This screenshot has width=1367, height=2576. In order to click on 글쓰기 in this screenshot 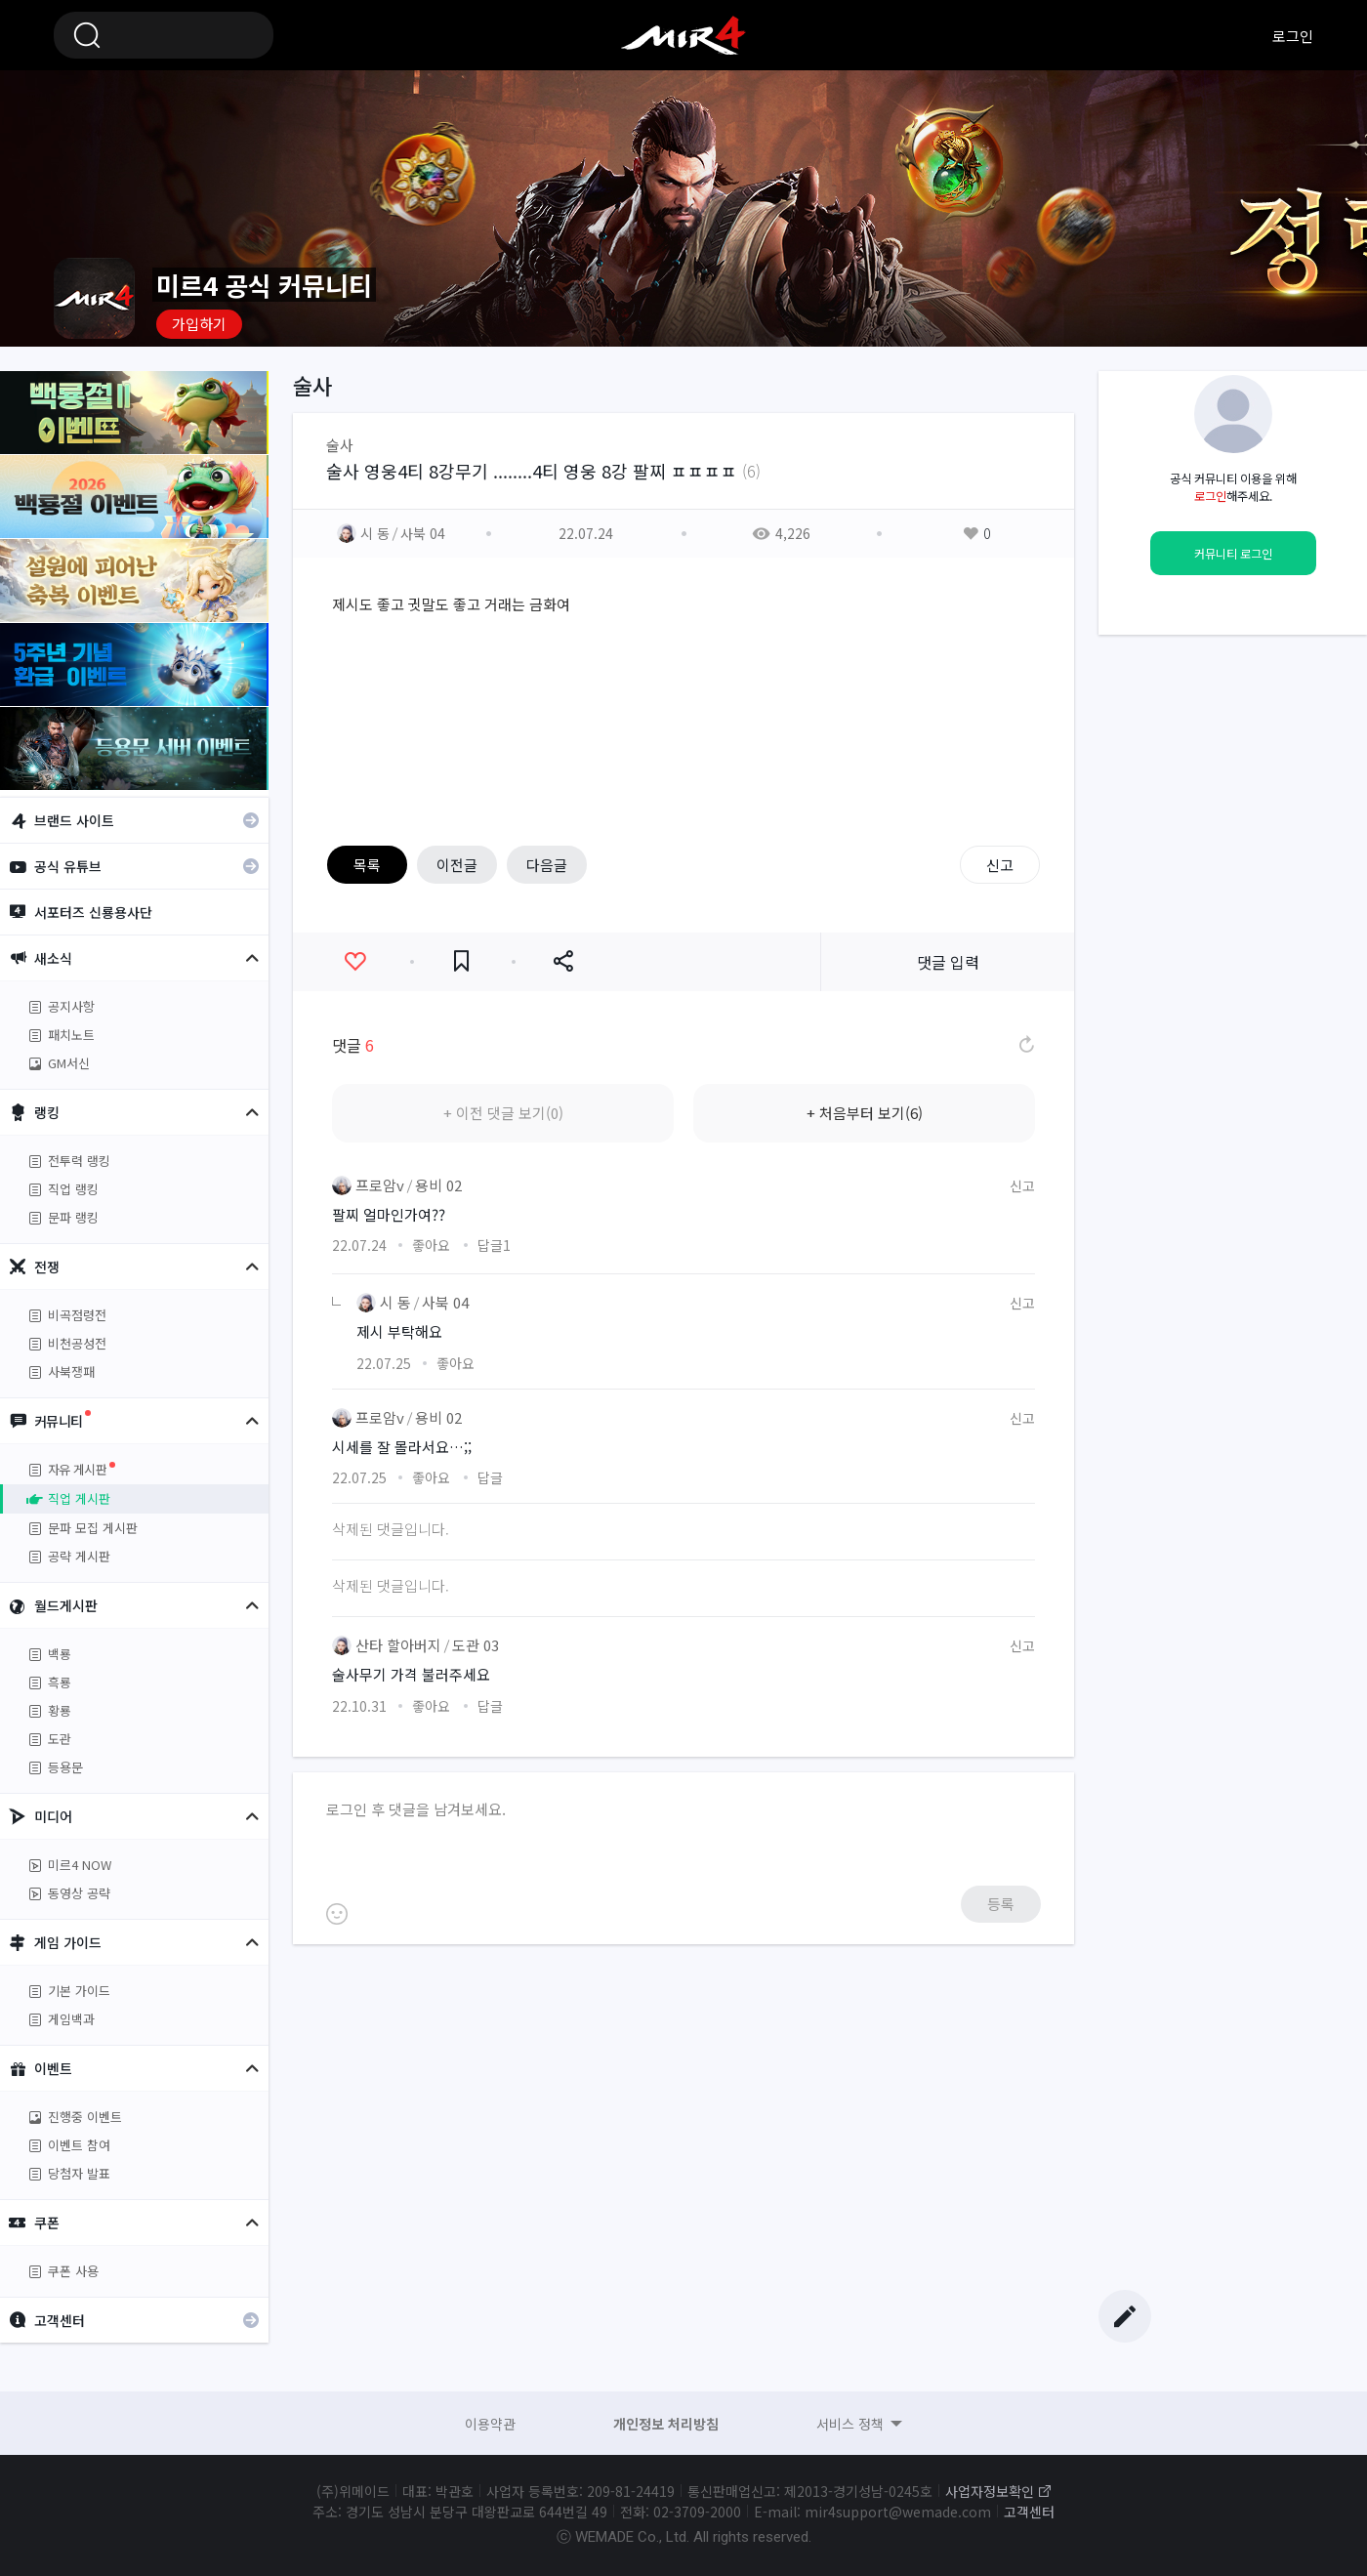, I will do `click(1124, 2316)`.